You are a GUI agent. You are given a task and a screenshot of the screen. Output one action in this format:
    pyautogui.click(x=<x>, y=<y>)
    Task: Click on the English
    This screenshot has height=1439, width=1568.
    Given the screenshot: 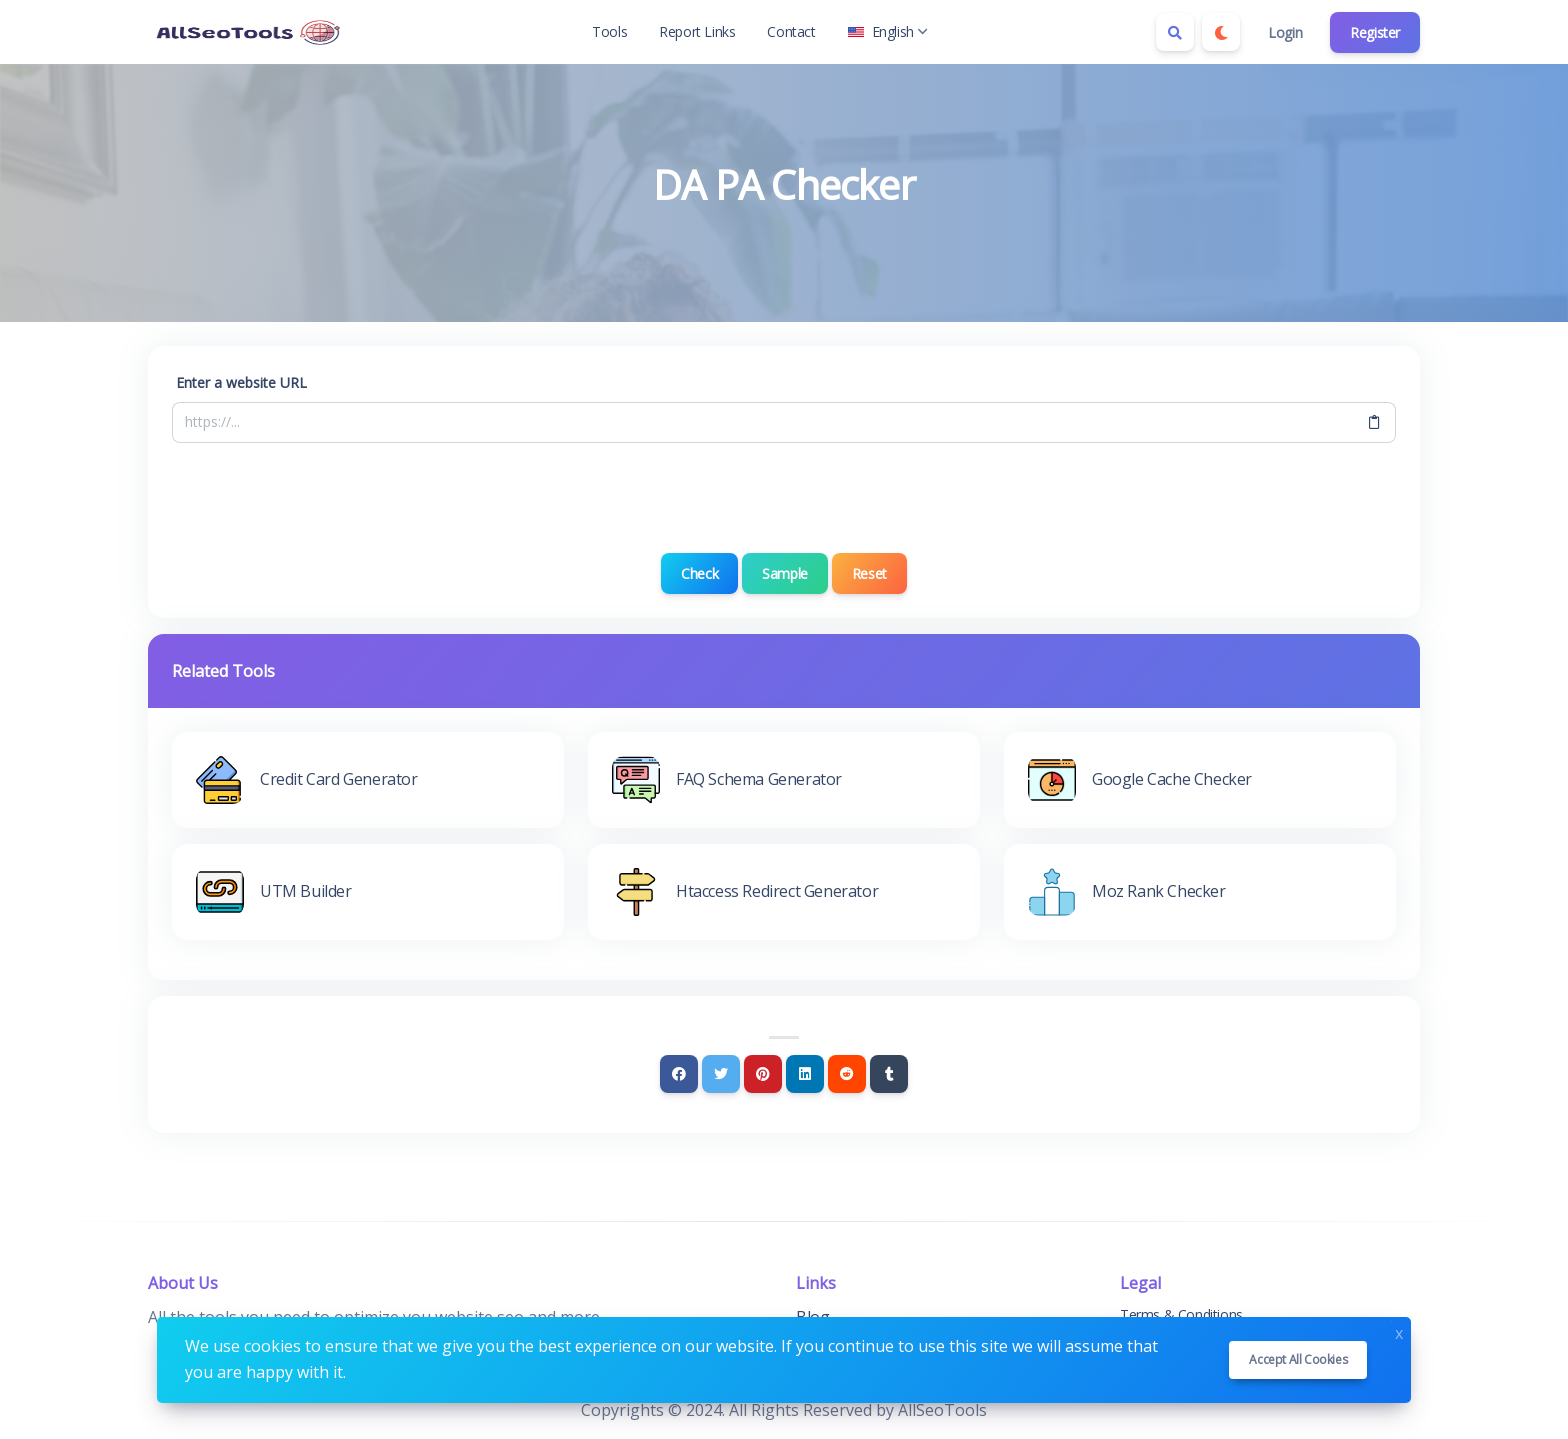 What is the action you would take?
    pyautogui.click(x=888, y=31)
    